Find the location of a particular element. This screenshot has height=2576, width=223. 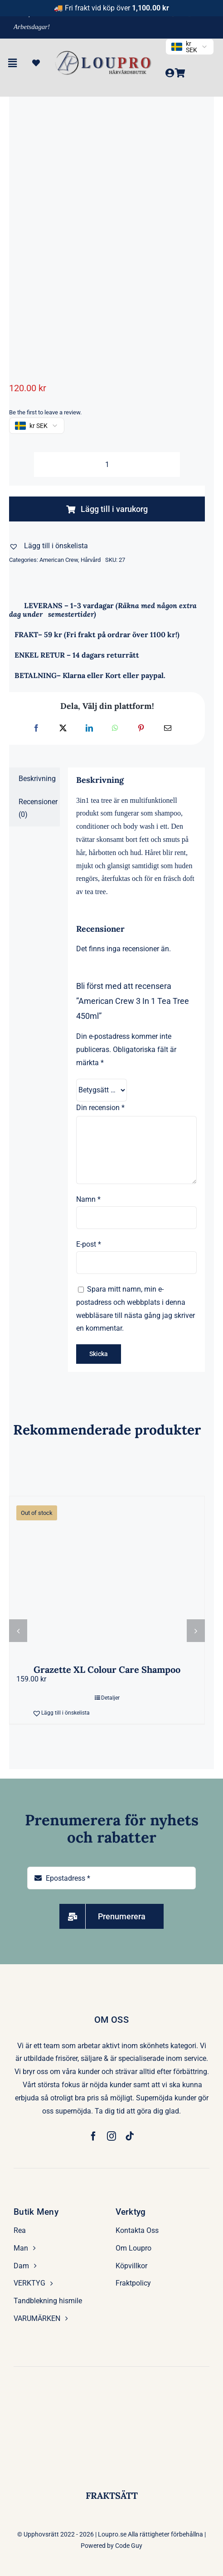

Code Guy is located at coordinates (128, 2545).